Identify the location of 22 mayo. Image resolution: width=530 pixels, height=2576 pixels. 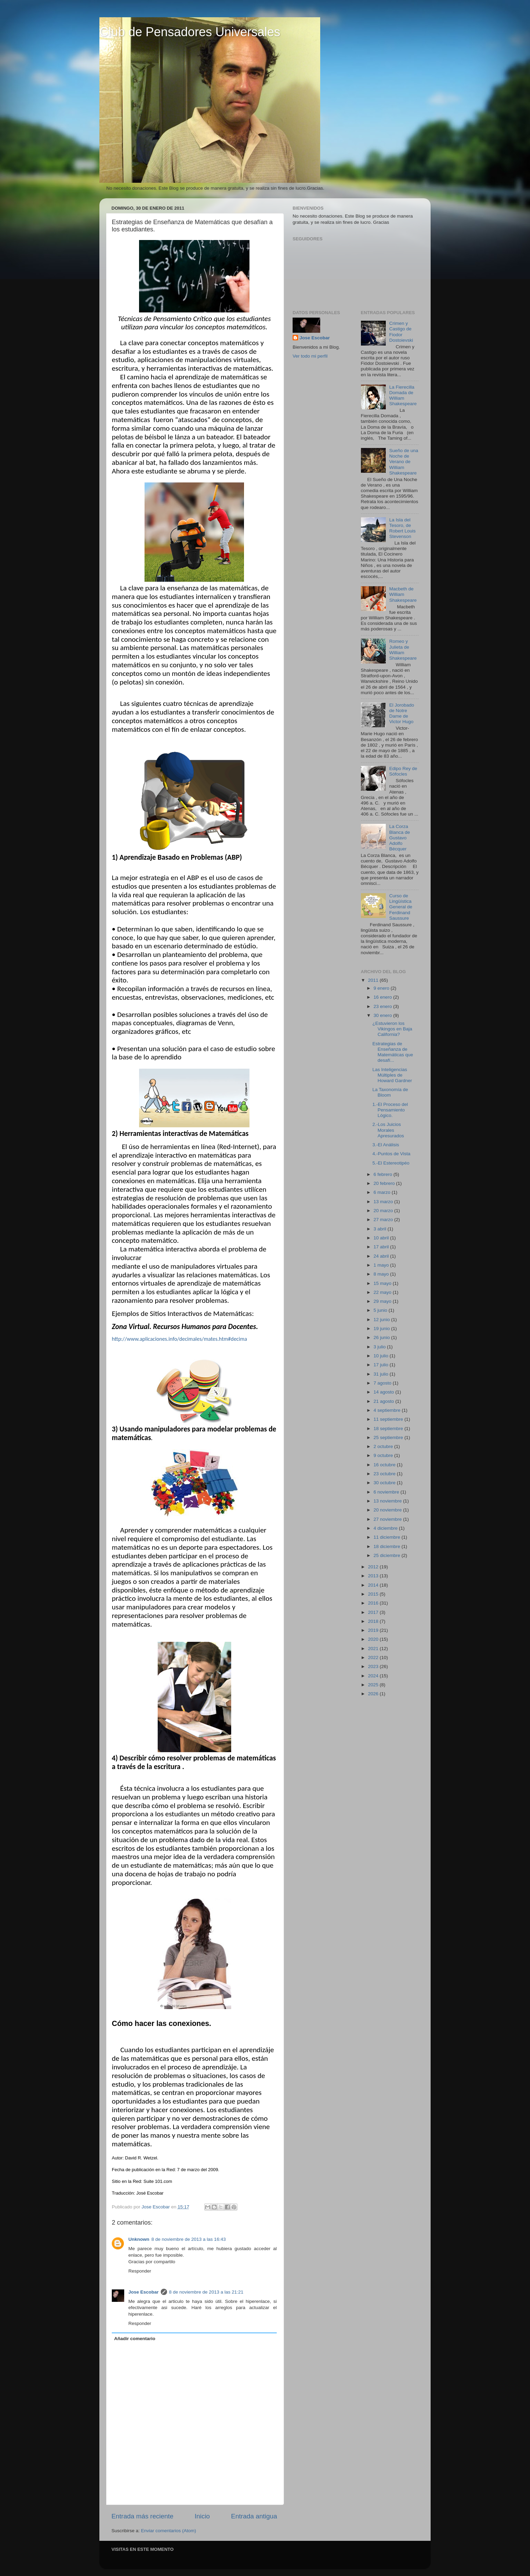
(383, 1292).